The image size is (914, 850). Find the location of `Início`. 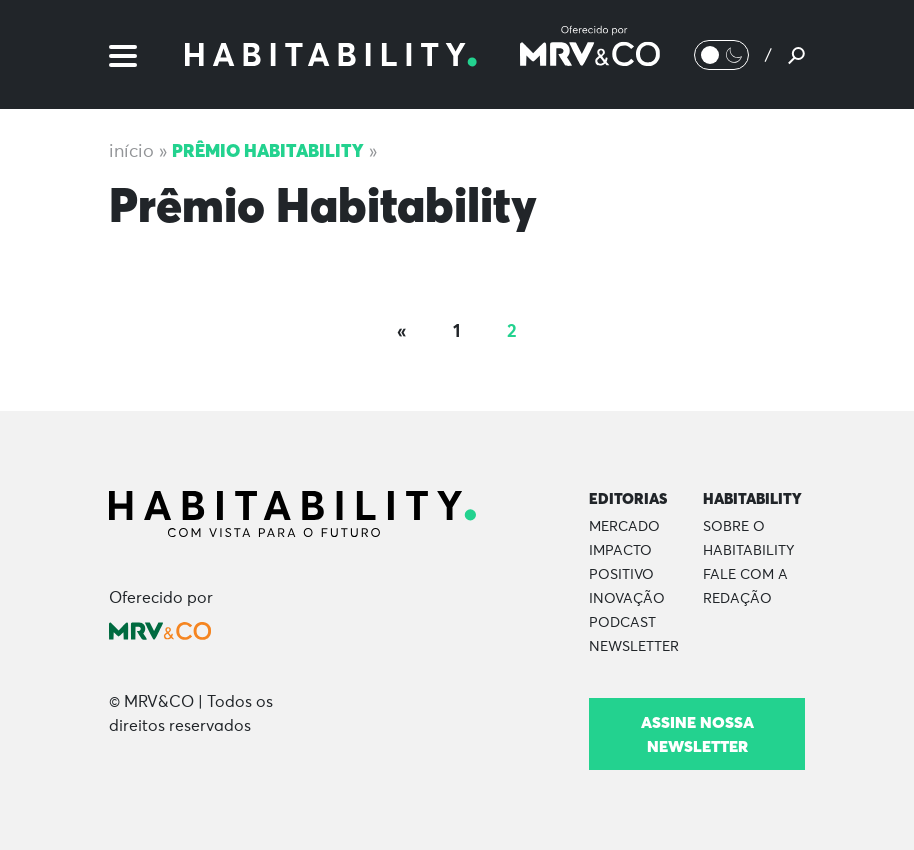

Início is located at coordinates (131, 152).